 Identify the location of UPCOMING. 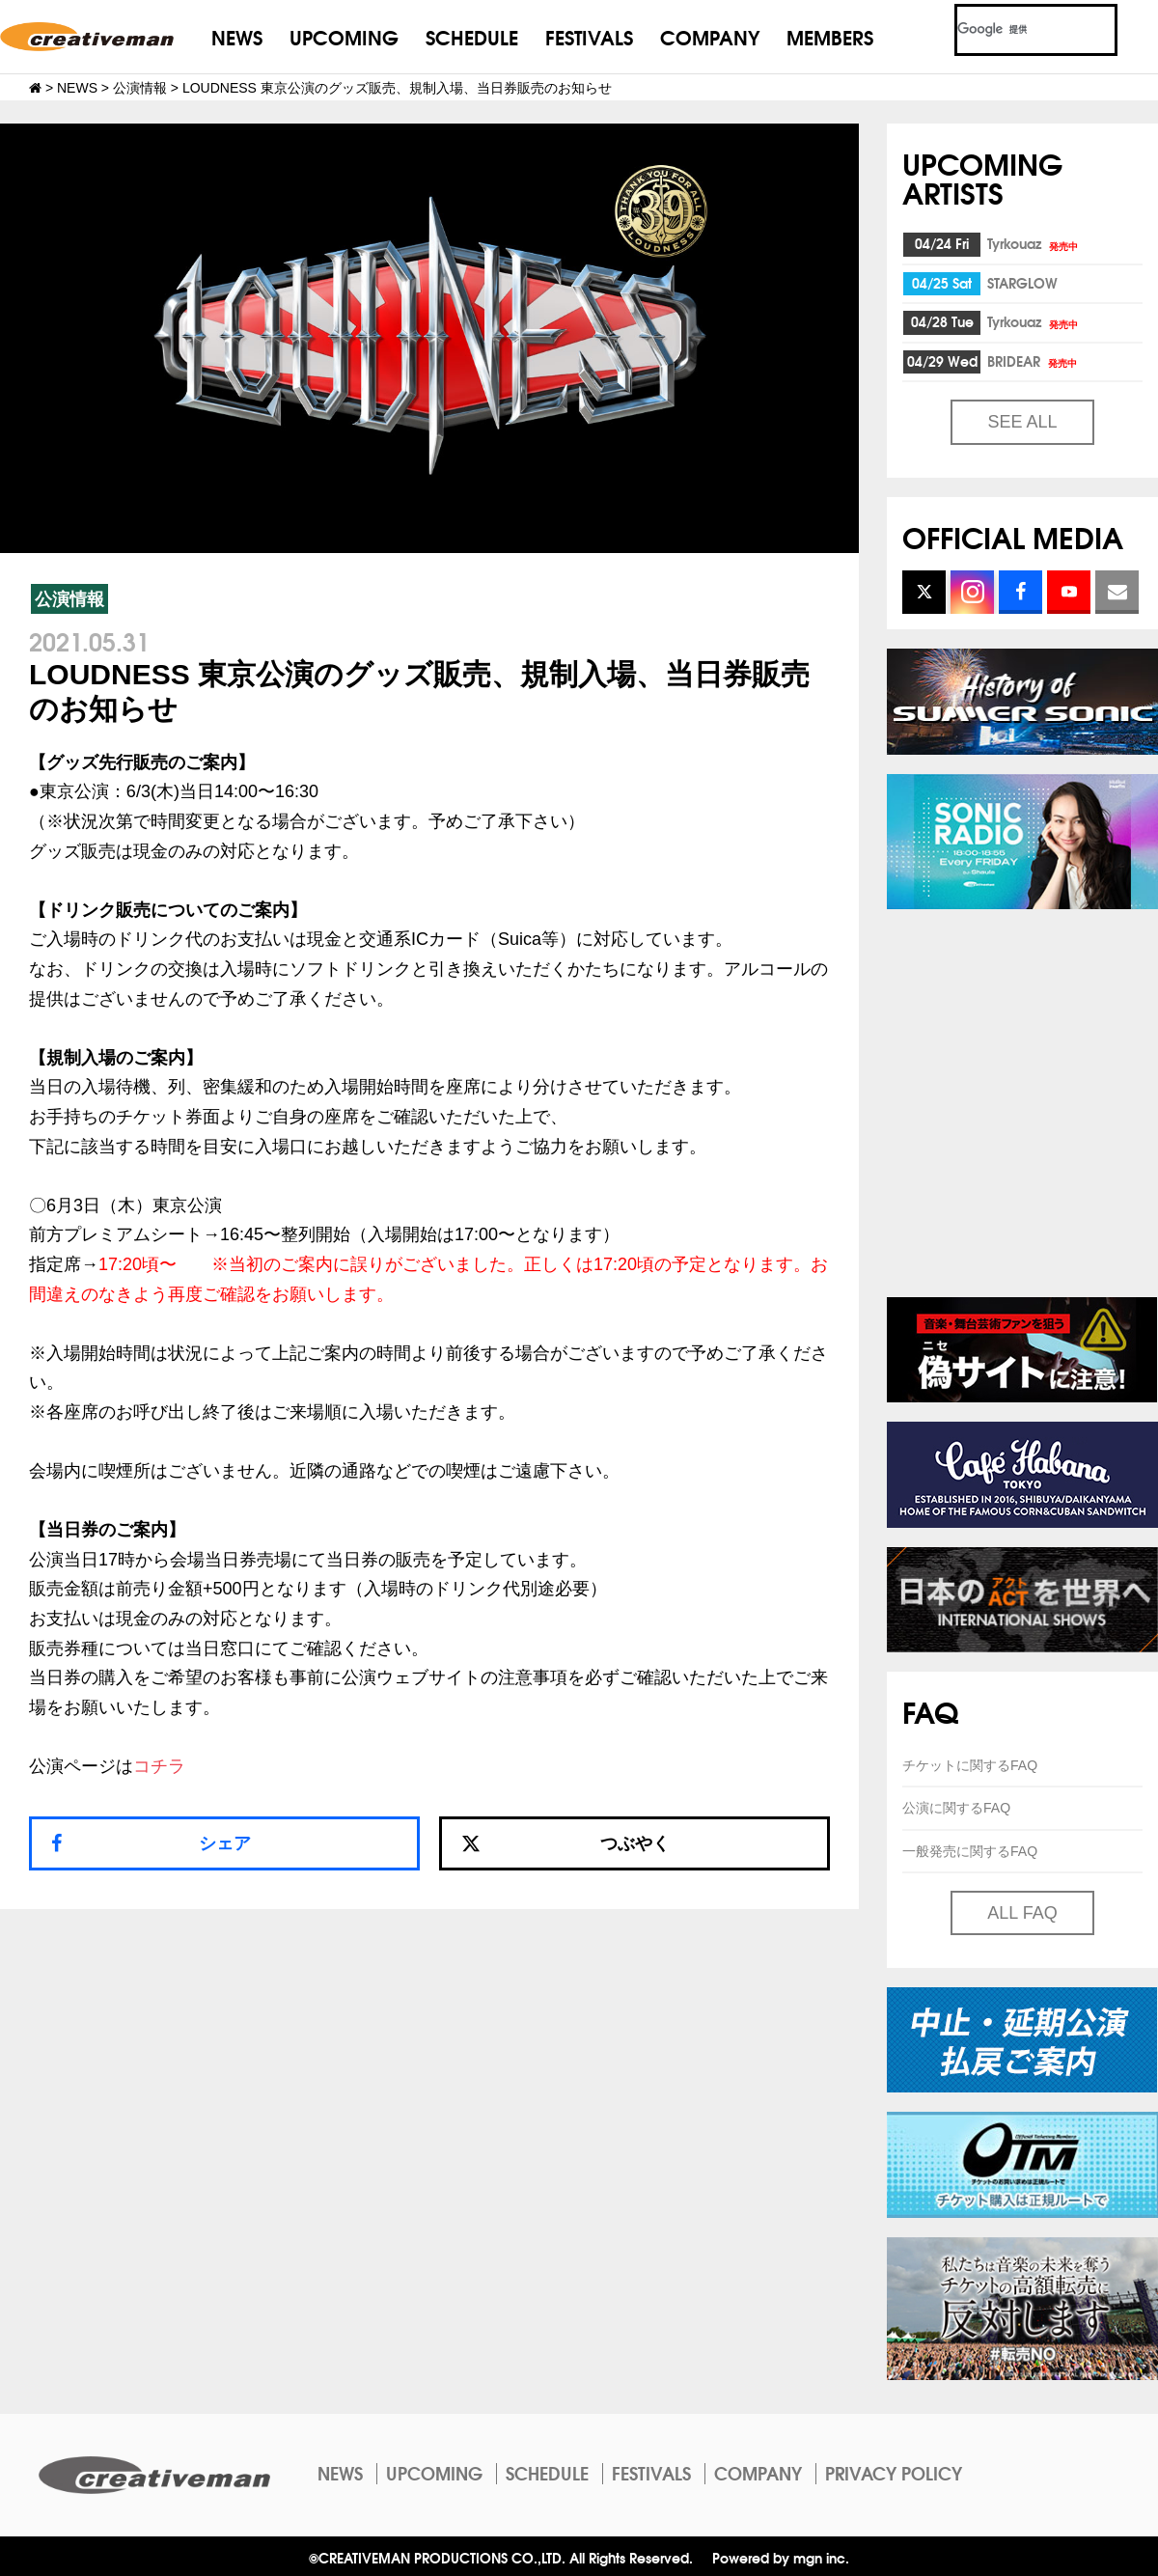
(344, 36).